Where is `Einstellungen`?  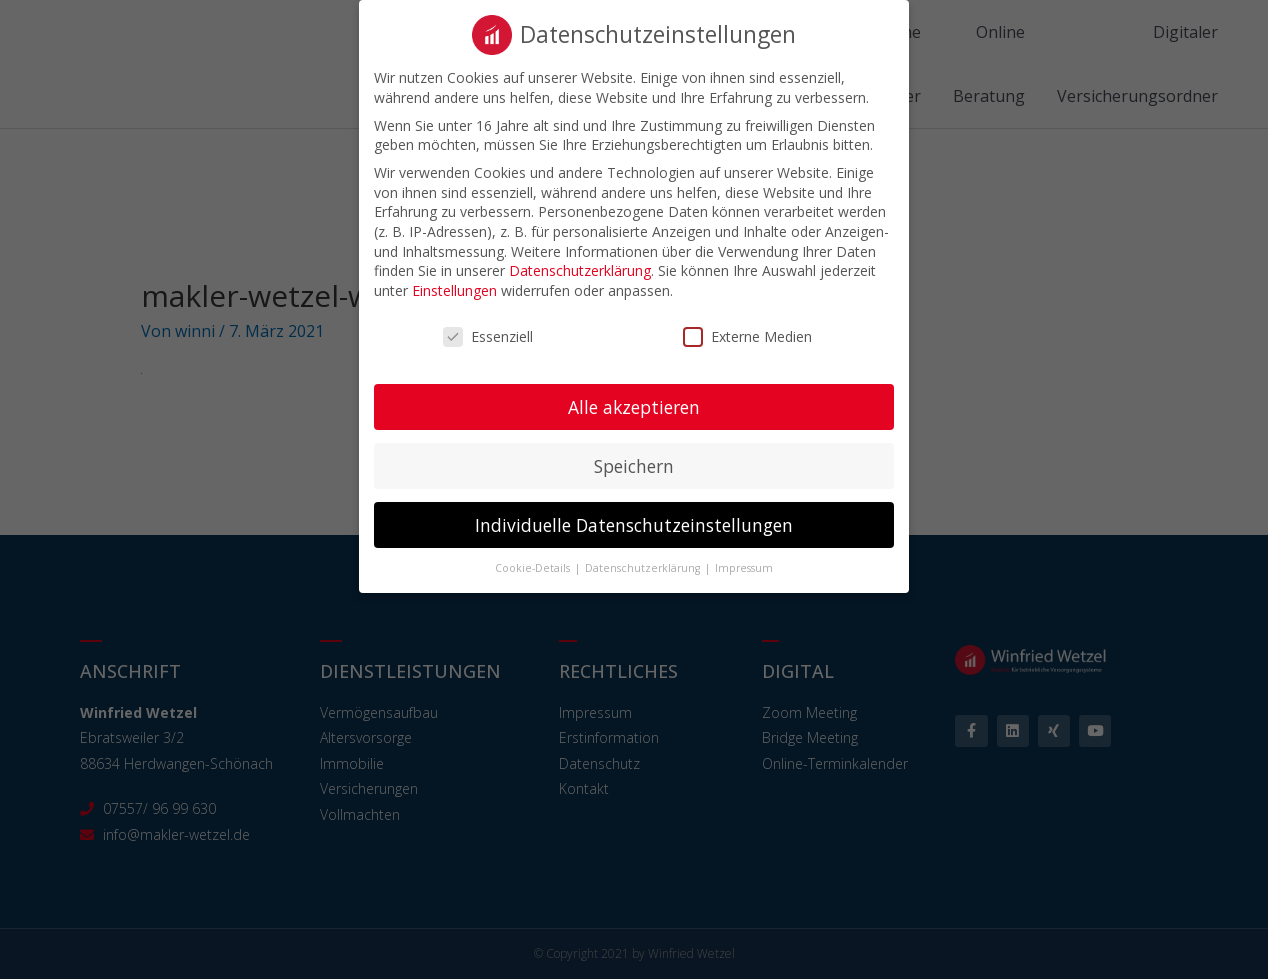
Einstellungen is located at coordinates (454, 286).